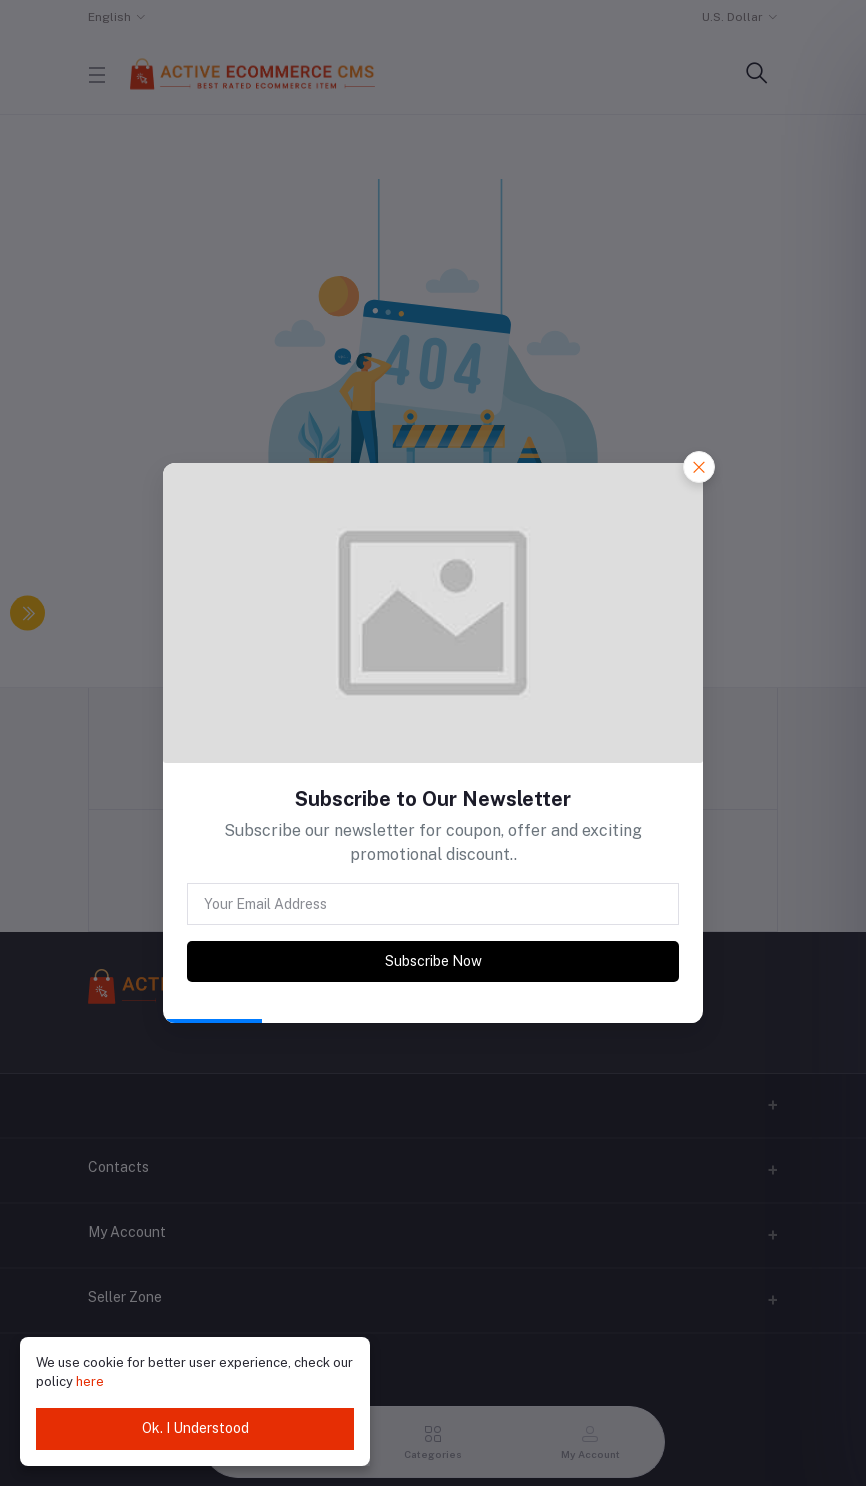 The width and height of the screenshot is (866, 1486). Describe the element at coordinates (90, 1381) in the screenshot. I see `here` at that location.